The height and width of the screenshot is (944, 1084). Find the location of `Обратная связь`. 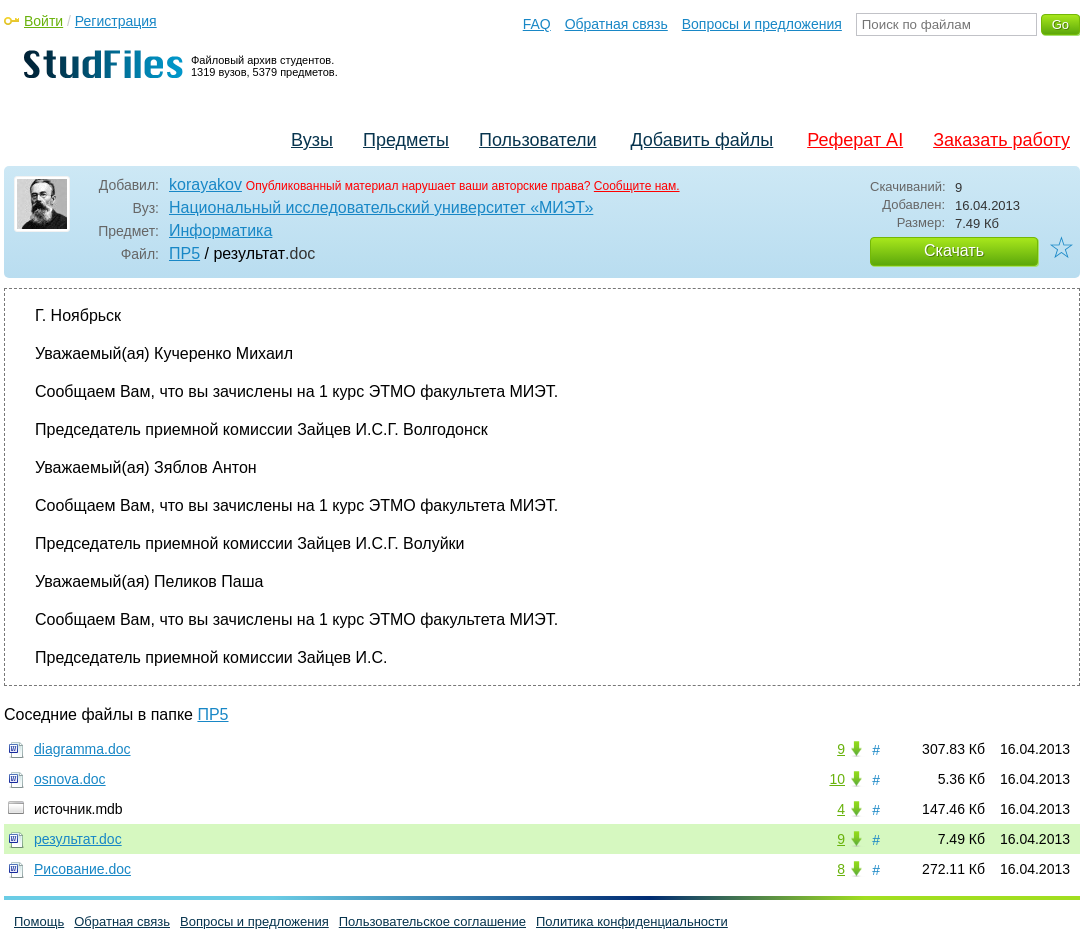

Обратная связь is located at coordinates (616, 24).